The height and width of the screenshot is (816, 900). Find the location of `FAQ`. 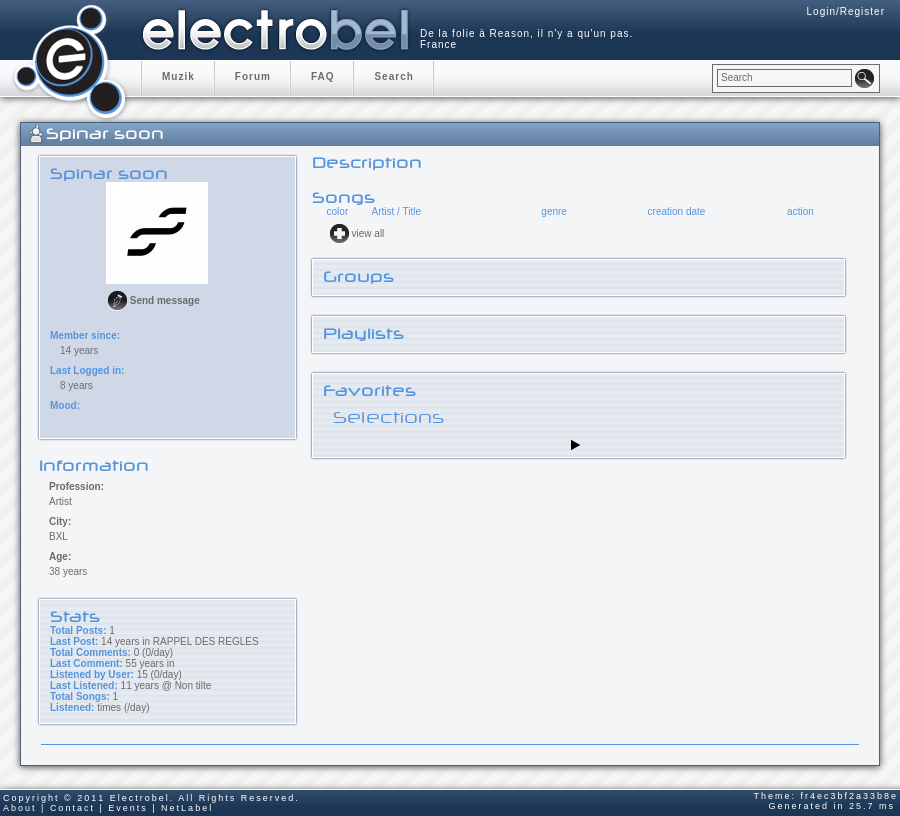

FAQ is located at coordinates (323, 76).